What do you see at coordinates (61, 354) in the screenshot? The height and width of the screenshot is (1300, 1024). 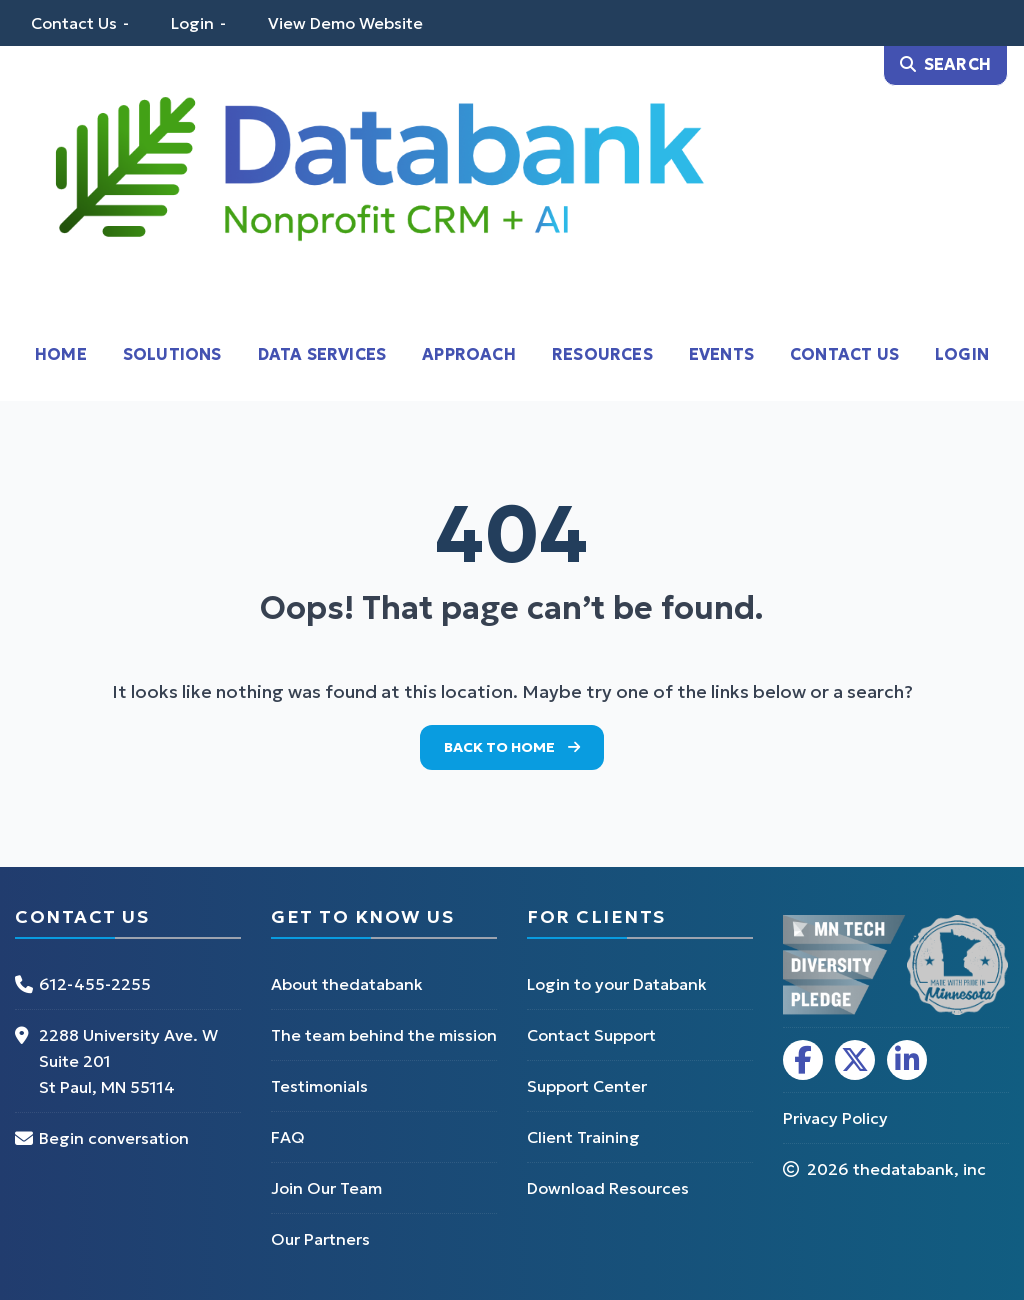 I see `Home` at bounding box center [61, 354].